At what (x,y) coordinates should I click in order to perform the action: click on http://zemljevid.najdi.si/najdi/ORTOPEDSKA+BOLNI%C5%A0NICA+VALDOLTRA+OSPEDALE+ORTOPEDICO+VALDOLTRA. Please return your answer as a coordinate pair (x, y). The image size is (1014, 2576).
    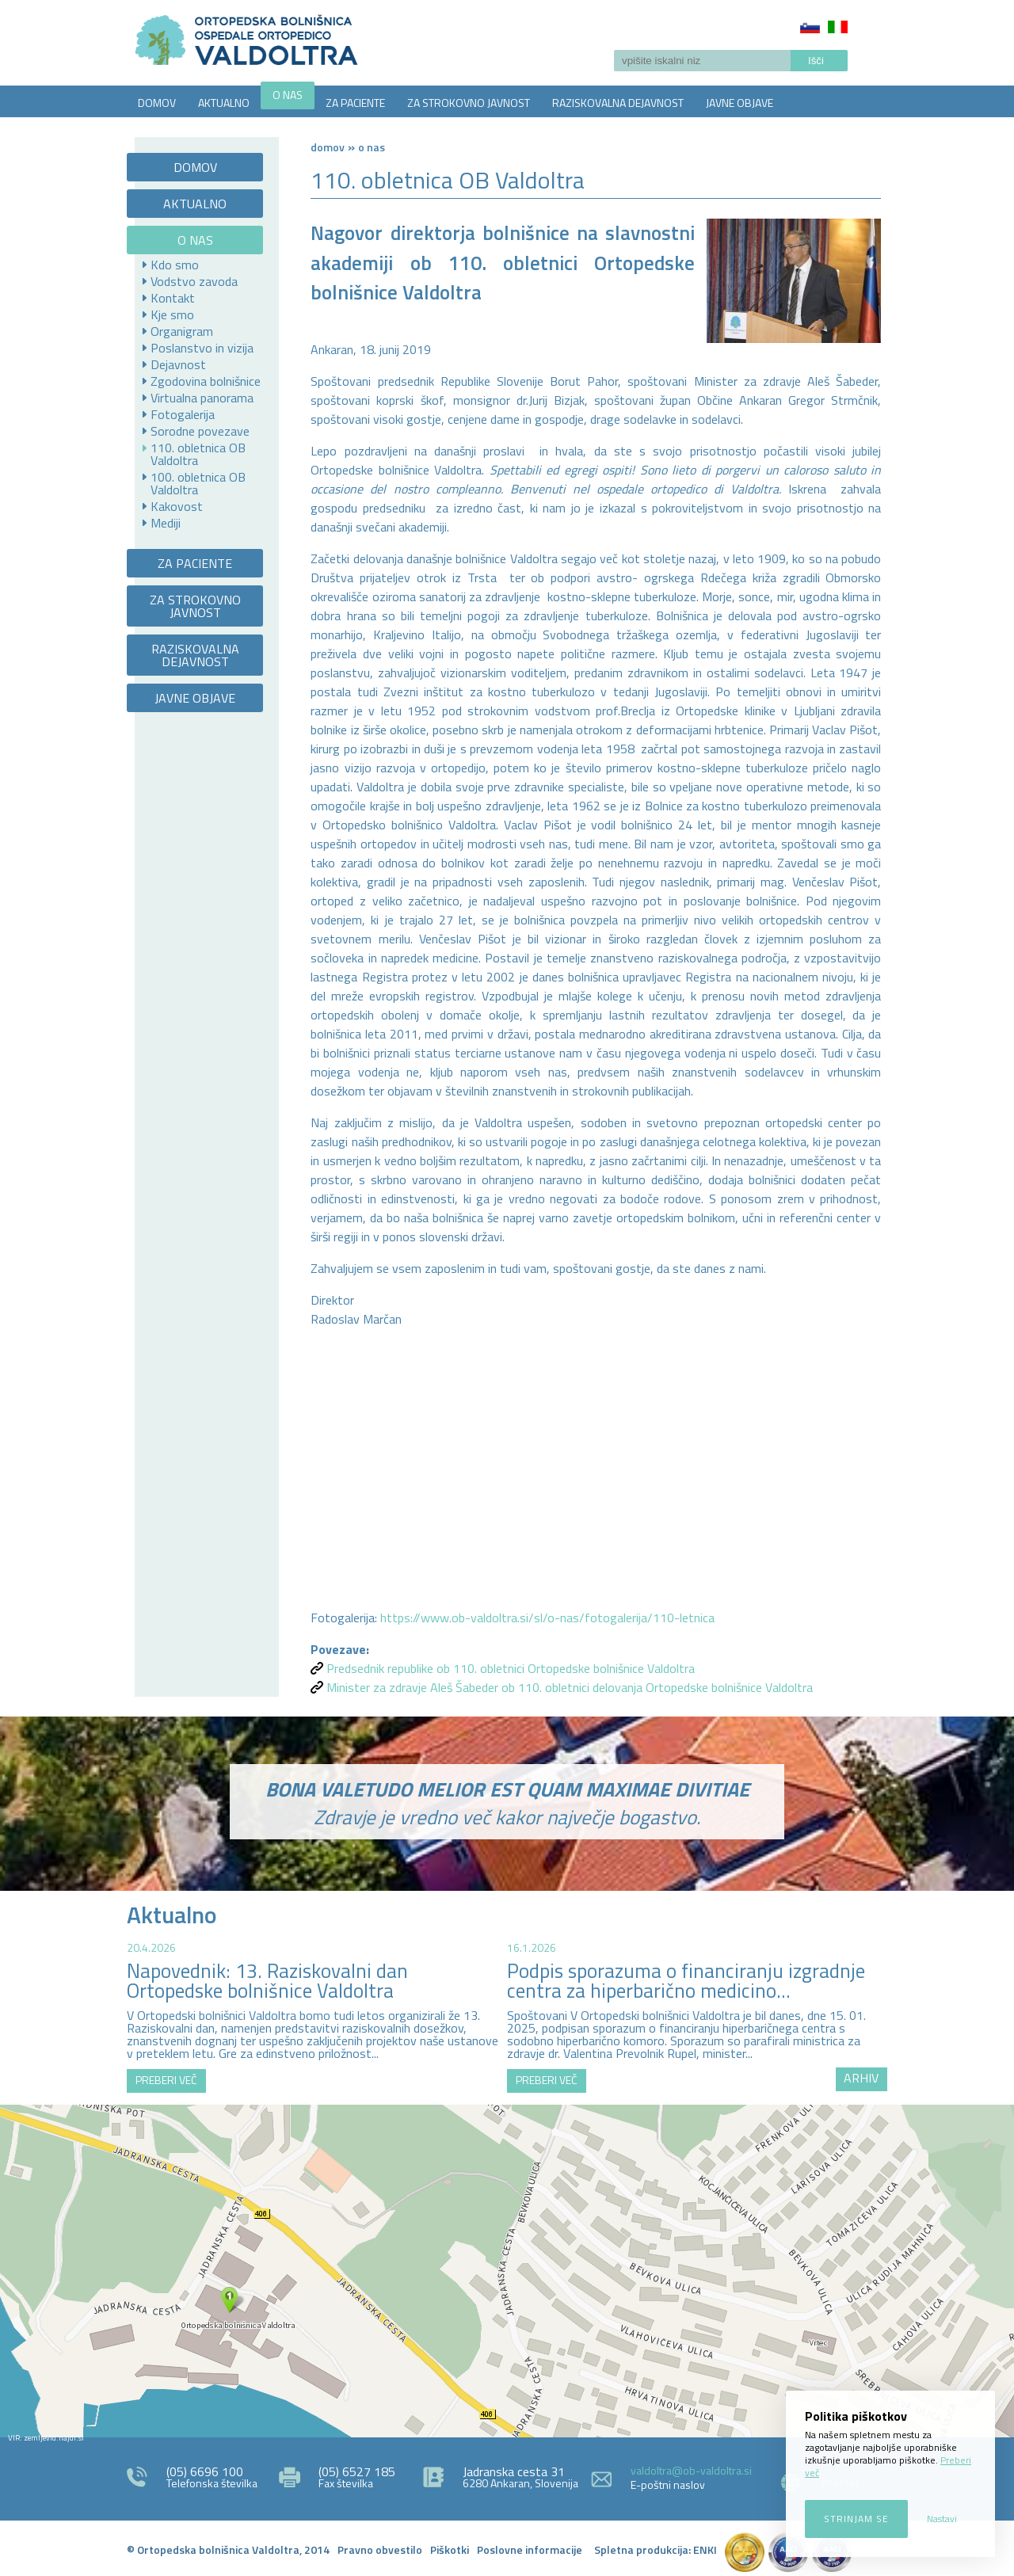
    Looking at the image, I should click on (507, 2271).